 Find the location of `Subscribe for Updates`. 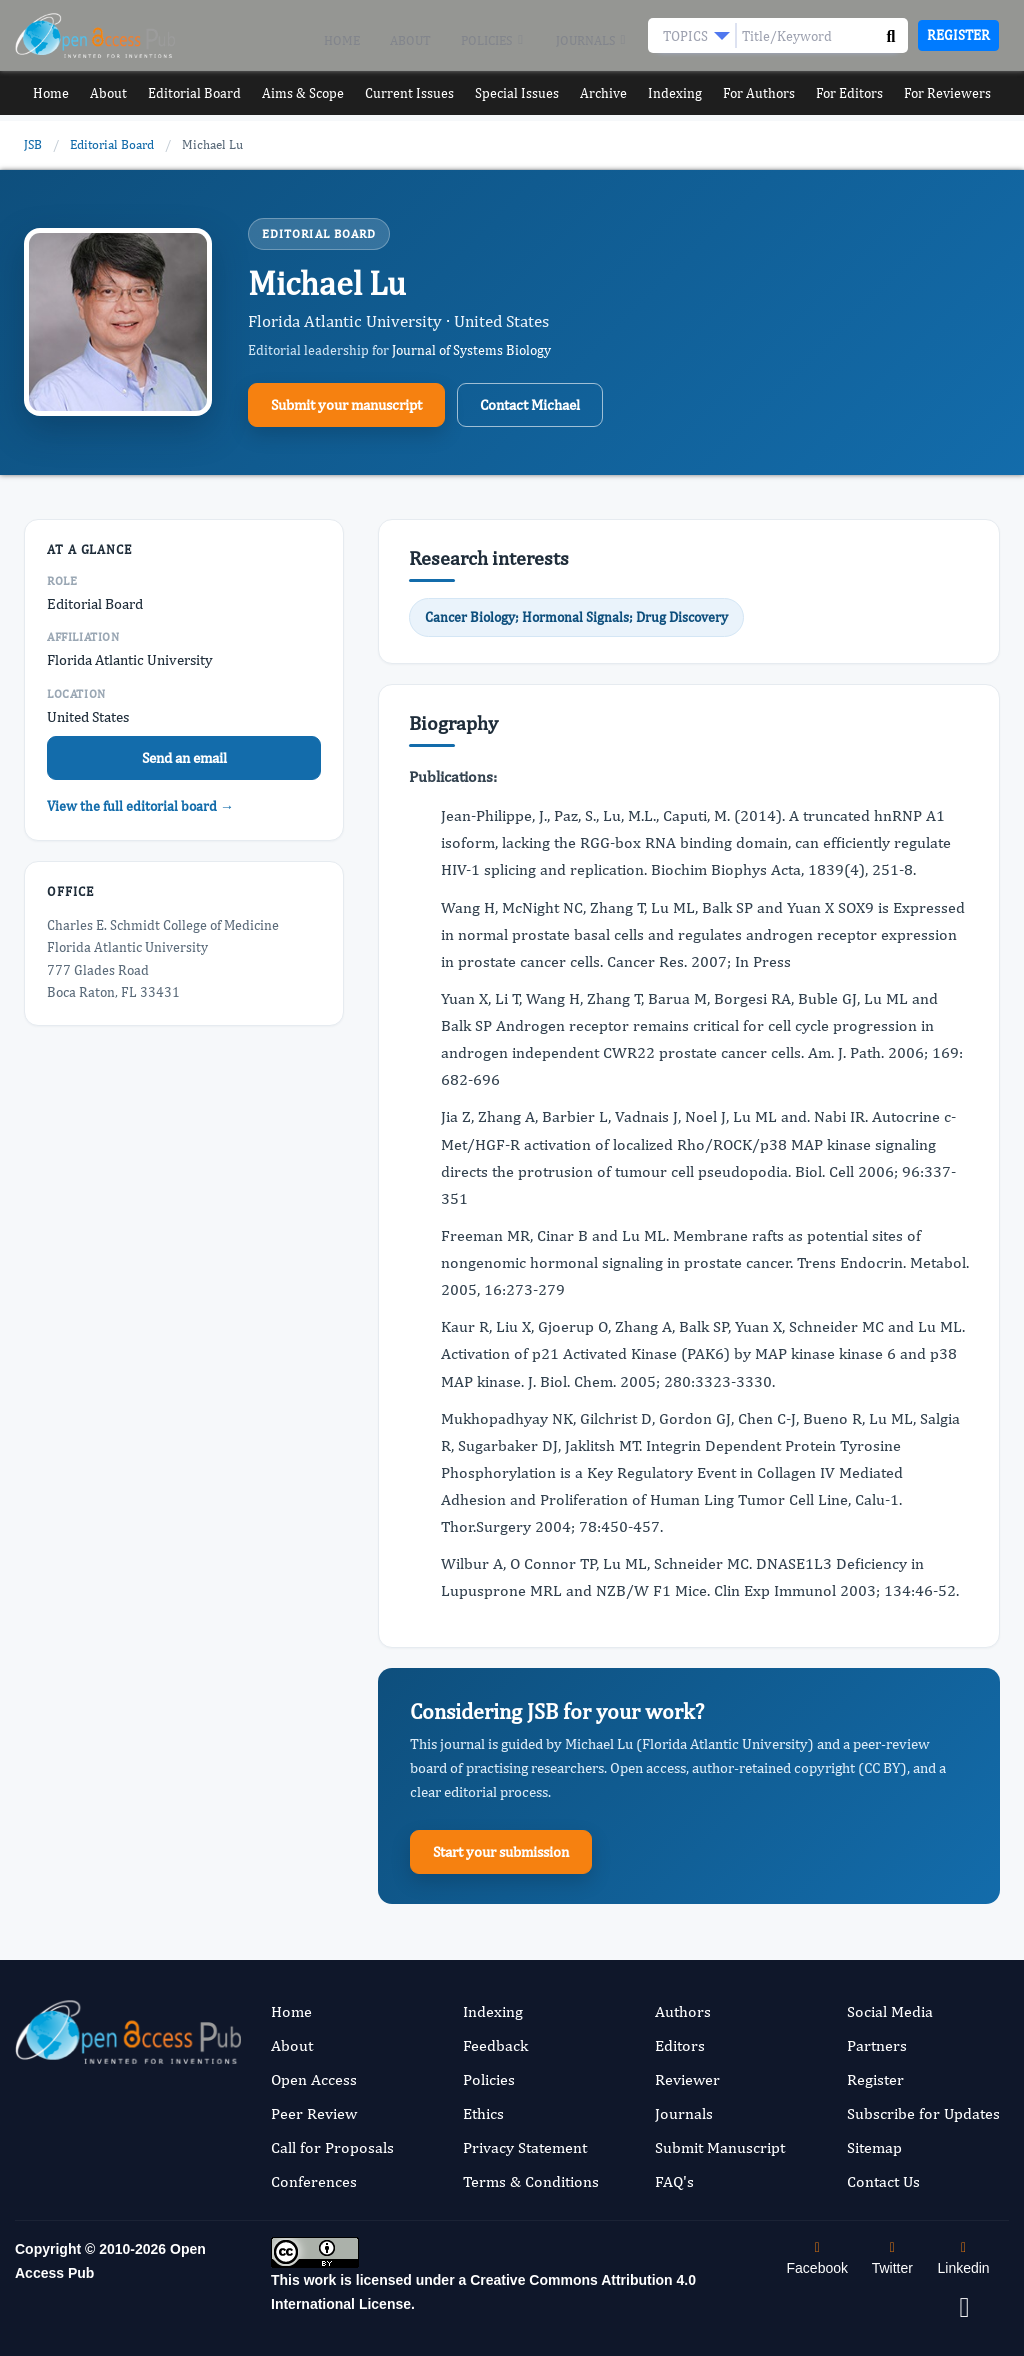

Subscribe for Updates is located at coordinates (923, 2113).